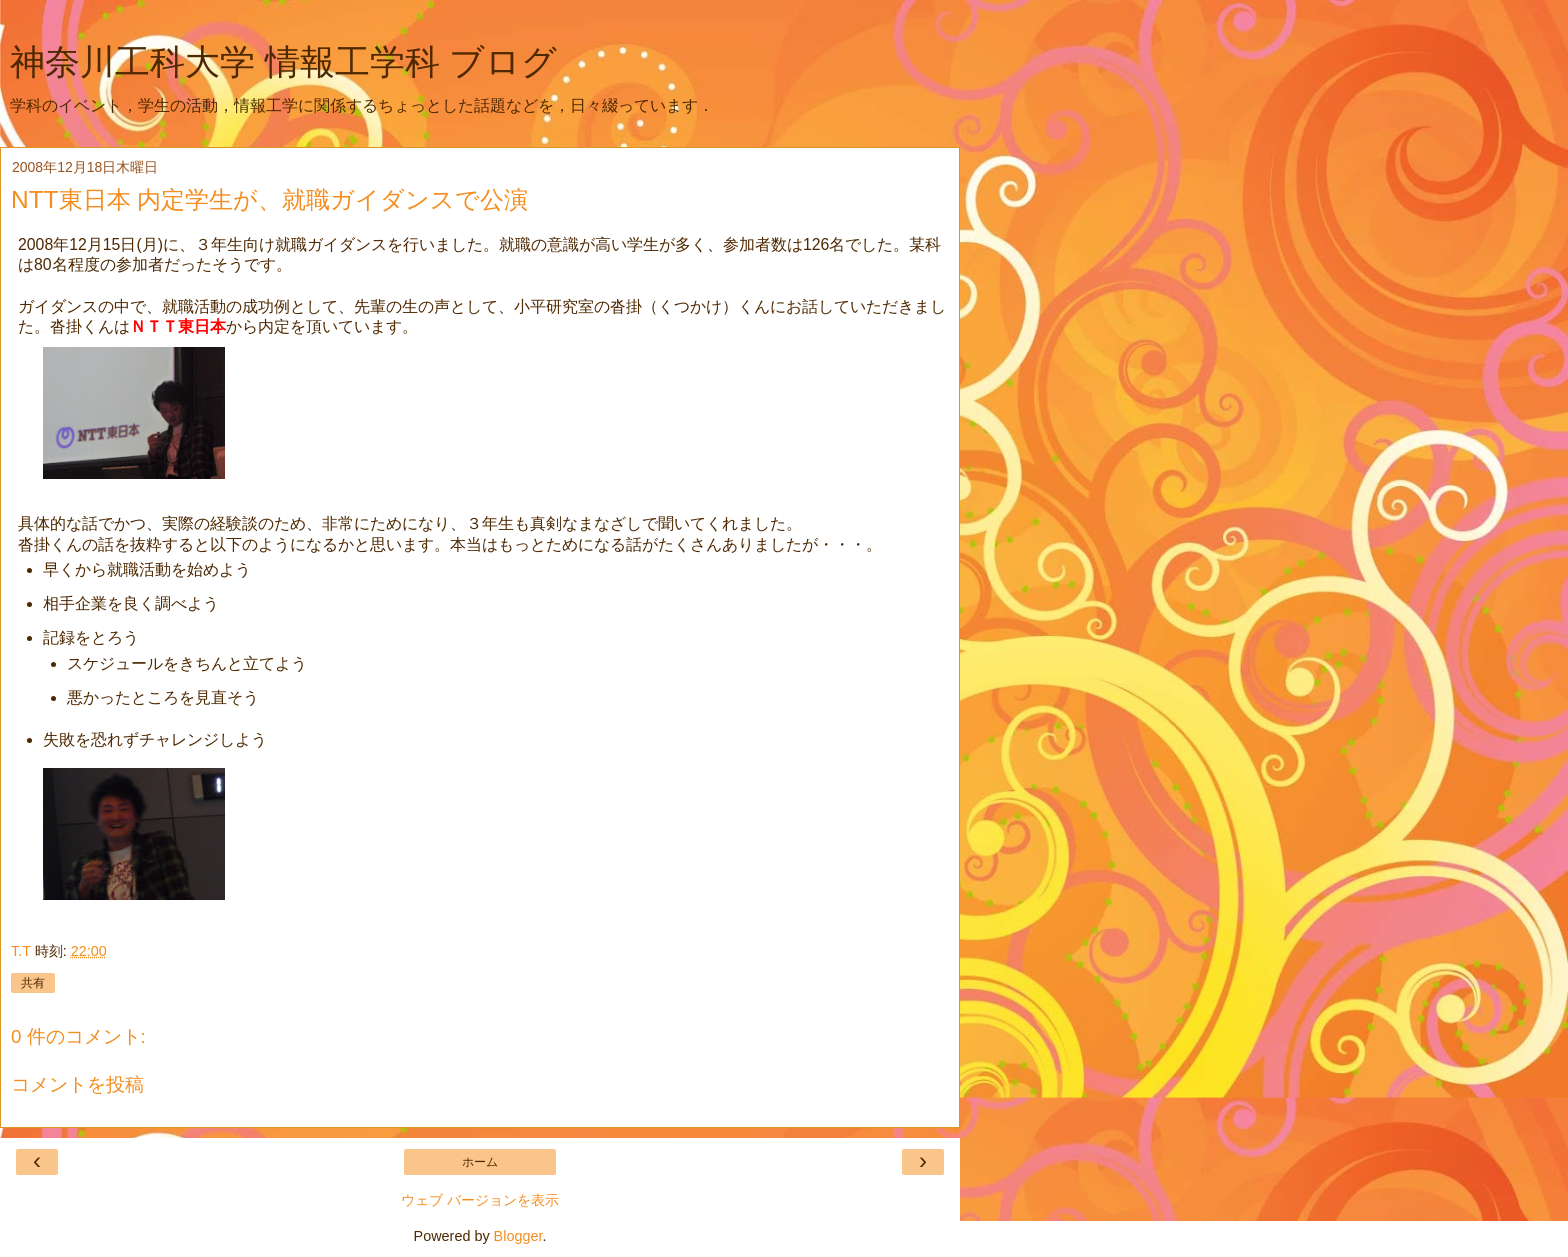 This screenshot has width=1568, height=1257. I want to click on ホーム, so click(480, 1162).